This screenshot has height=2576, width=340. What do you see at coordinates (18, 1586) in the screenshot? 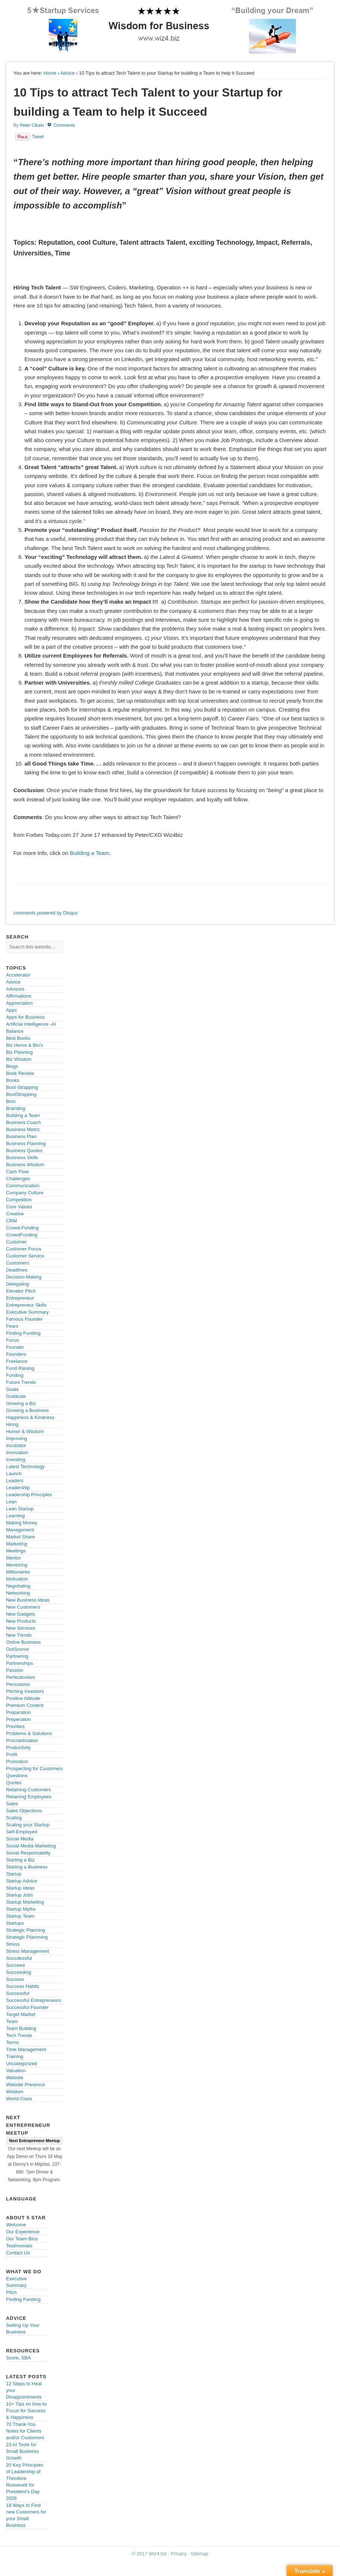
I see `Negotiating` at bounding box center [18, 1586].